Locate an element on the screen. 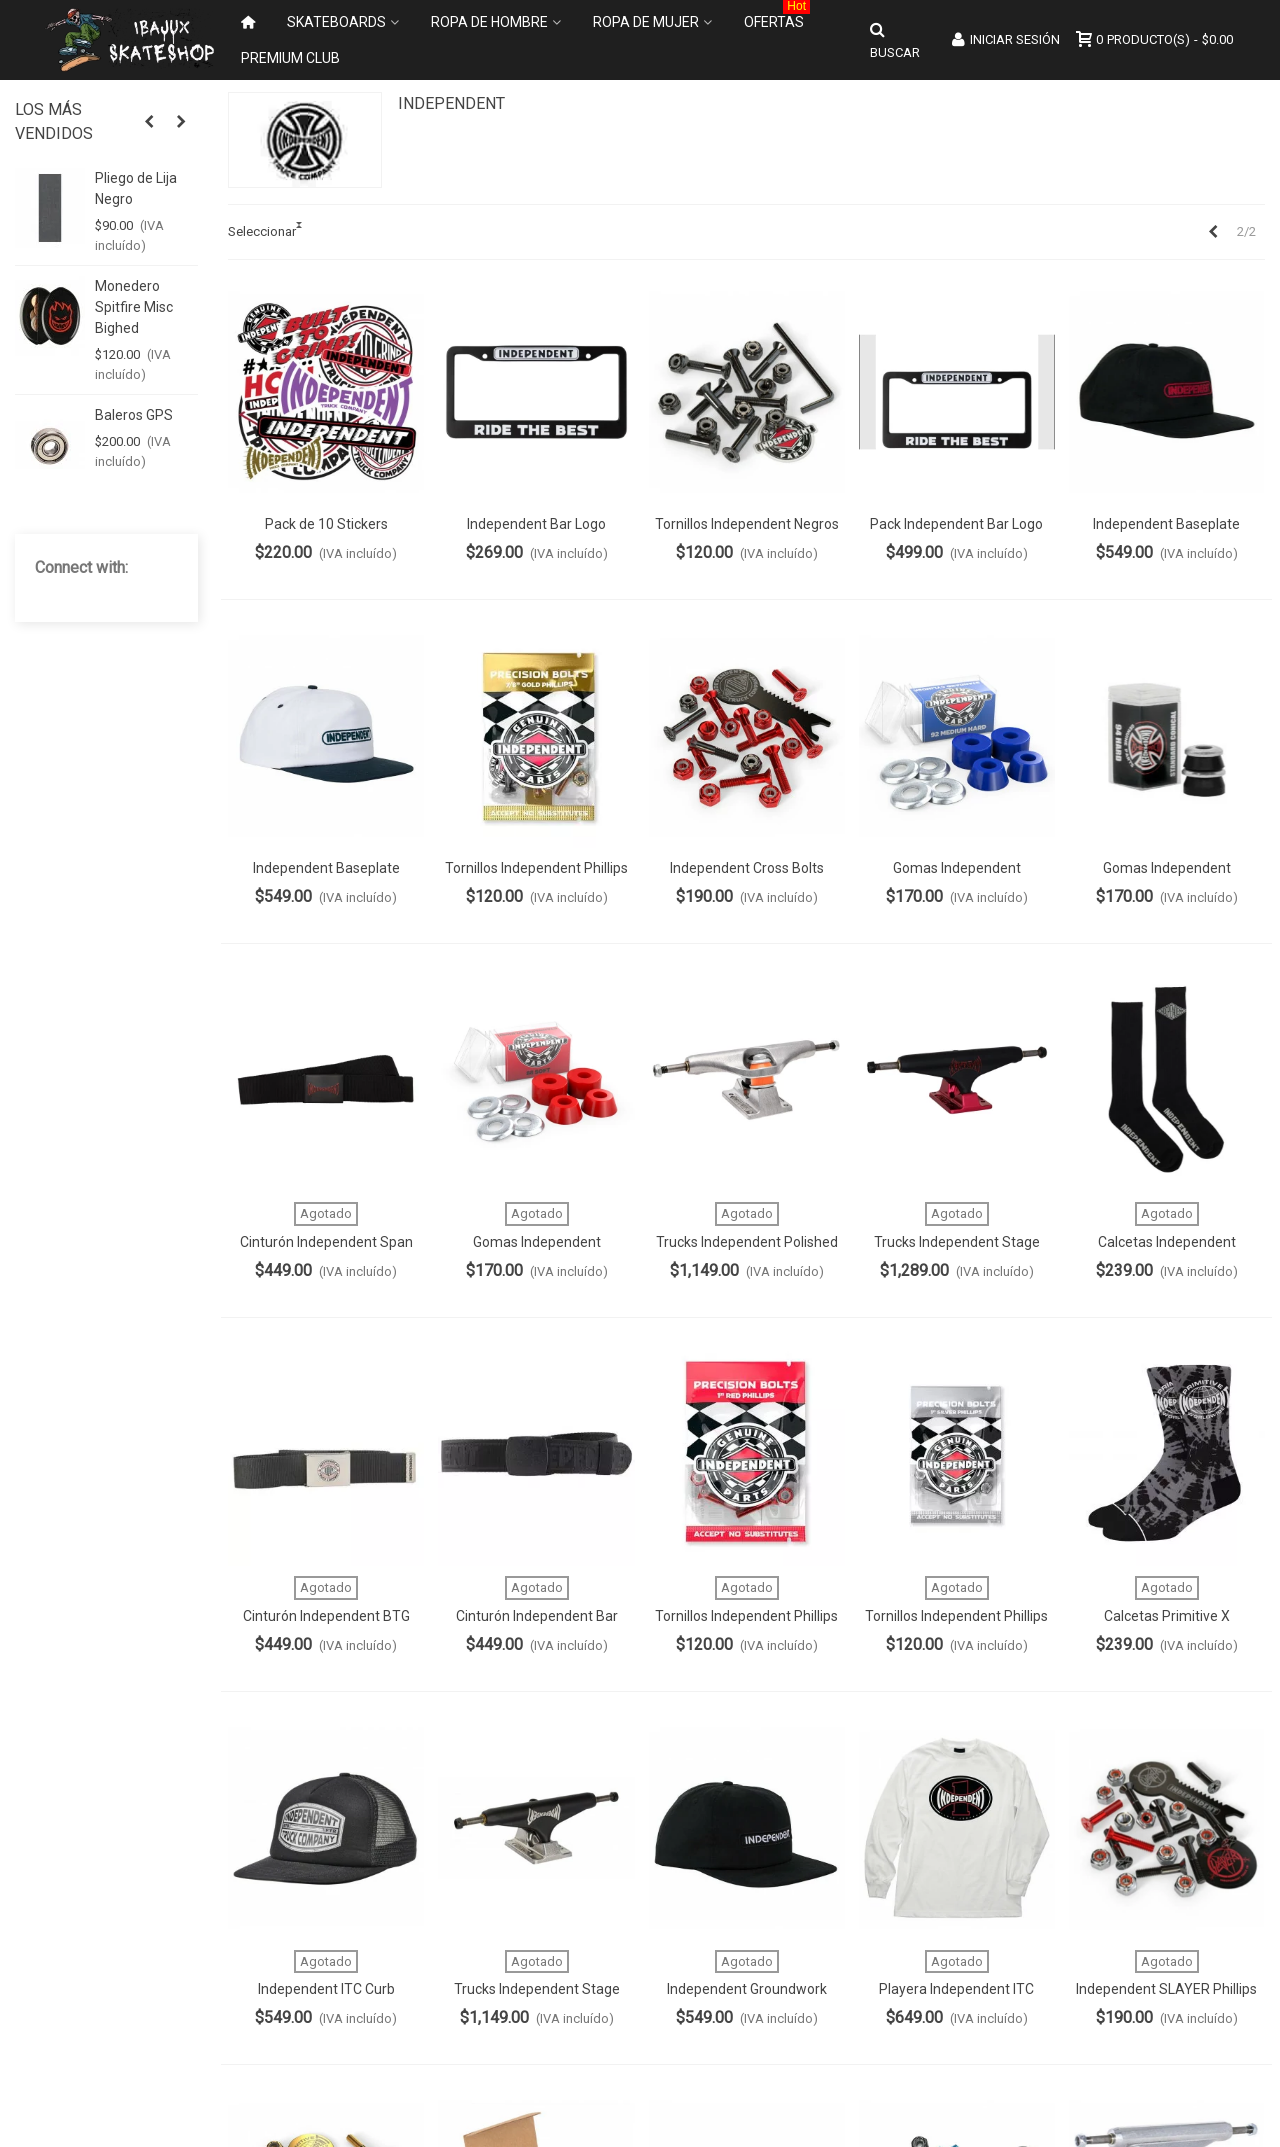 The width and height of the screenshot is (1280, 2147). Skateboards is located at coordinates (336, 22).